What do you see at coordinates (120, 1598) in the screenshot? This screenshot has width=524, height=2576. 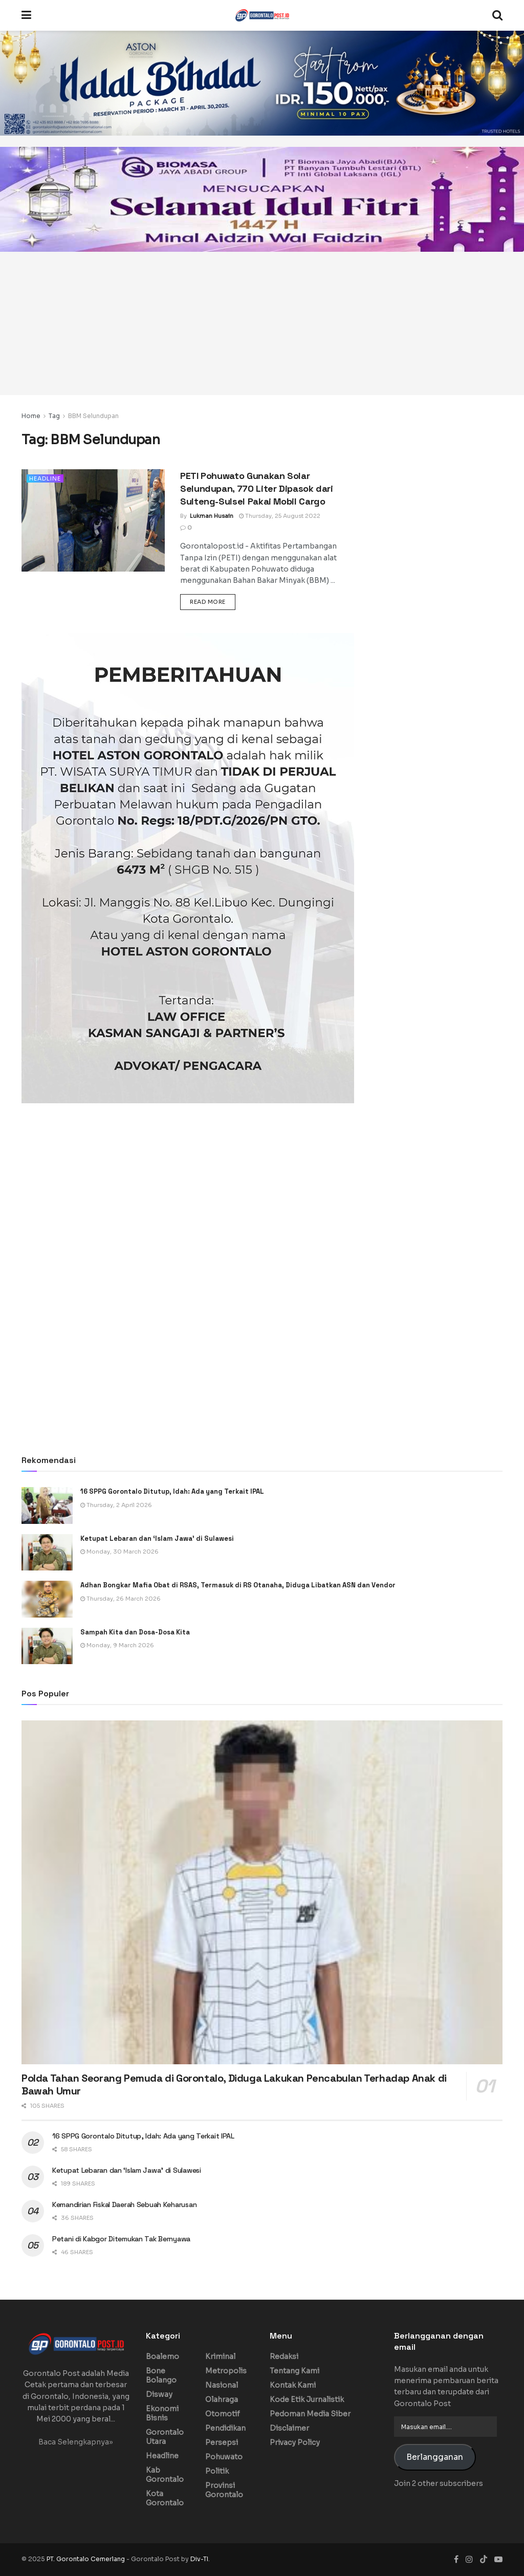 I see `Thursday, 26 March 2026` at bounding box center [120, 1598].